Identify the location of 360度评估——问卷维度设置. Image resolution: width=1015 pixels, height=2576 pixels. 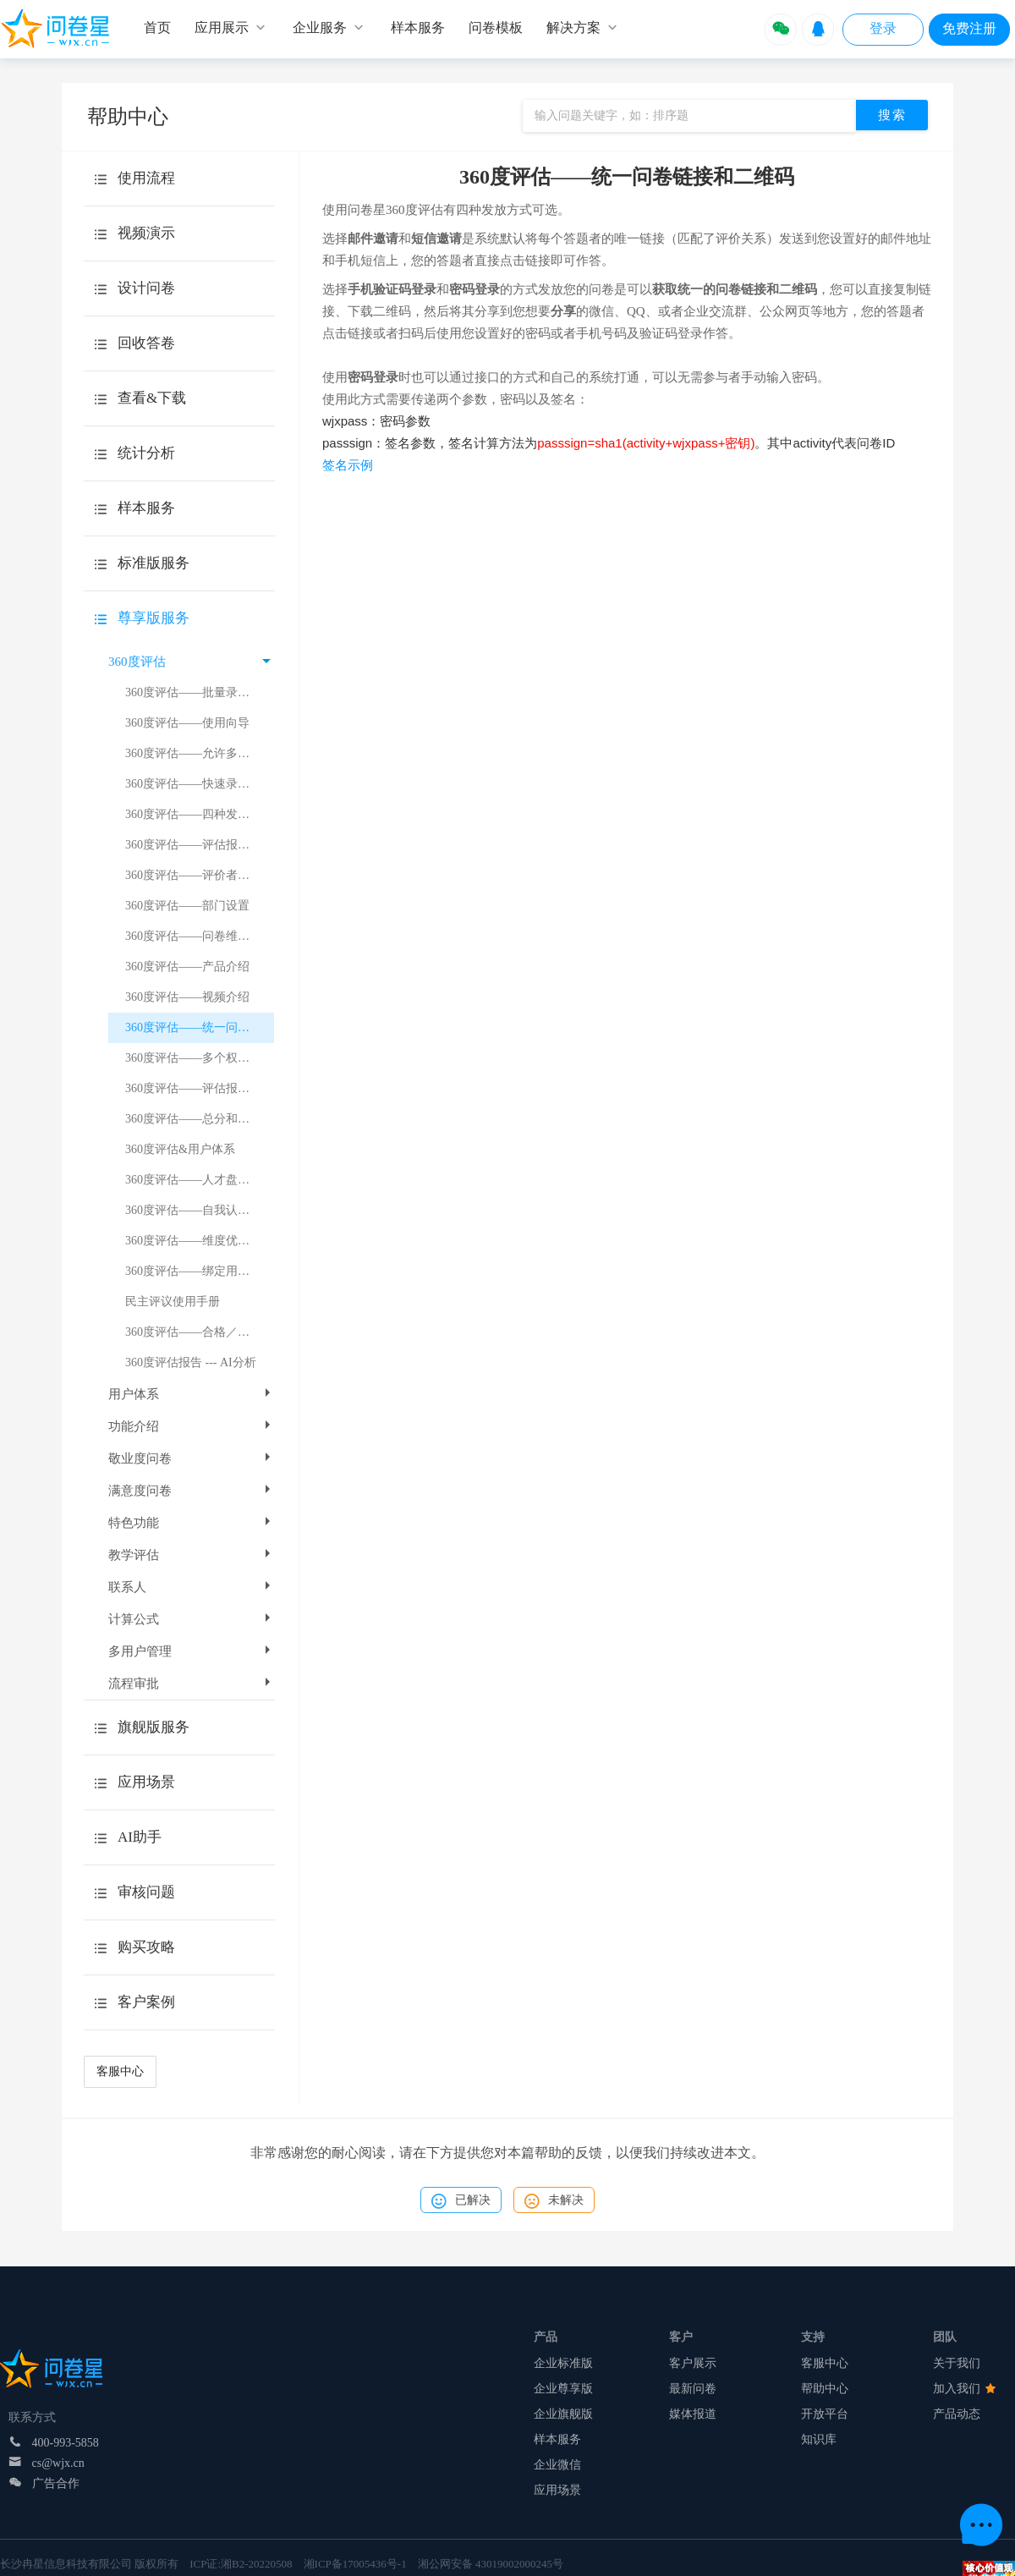
(199, 936).